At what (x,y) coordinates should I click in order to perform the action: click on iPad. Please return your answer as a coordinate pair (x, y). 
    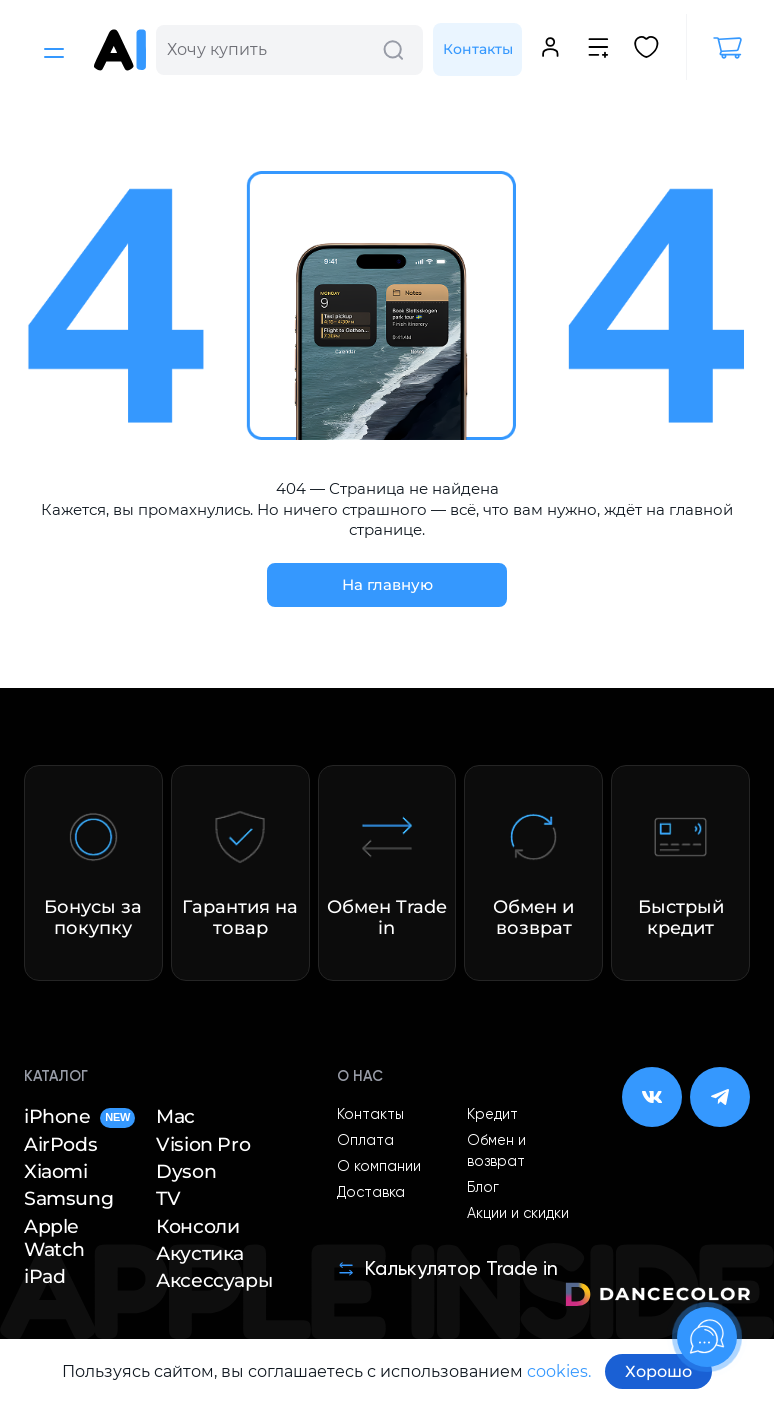
    Looking at the image, I should click on (44, 1276).